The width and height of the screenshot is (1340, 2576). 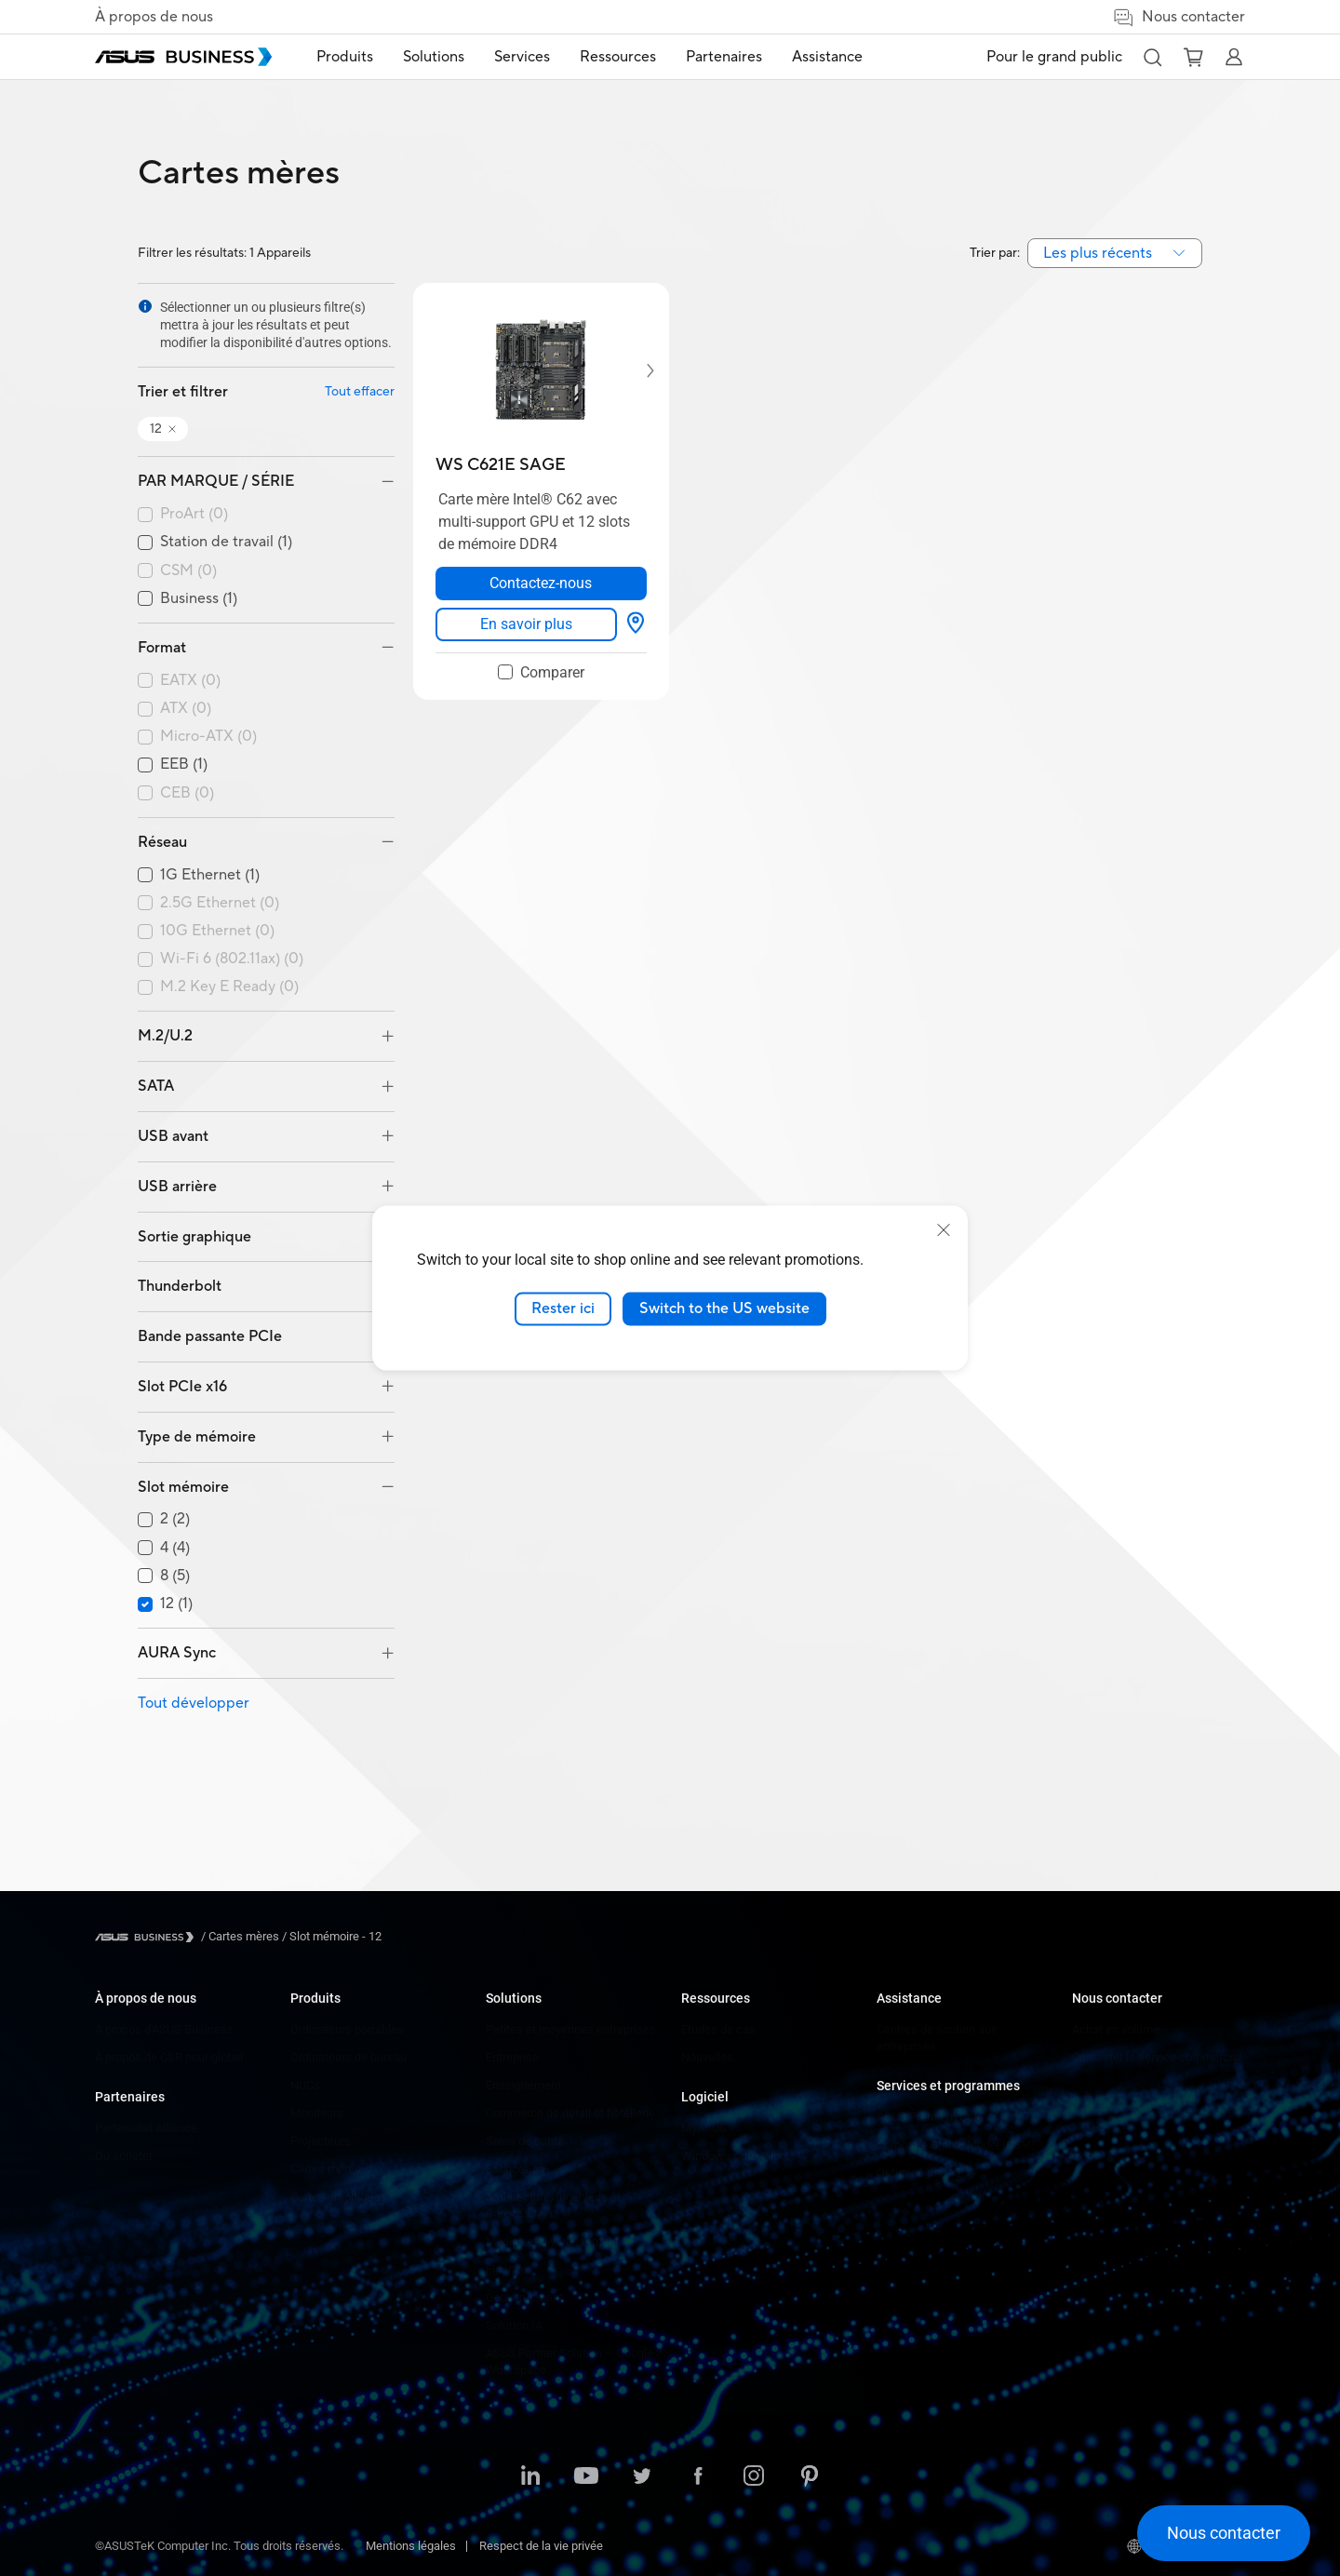 What do you see at coordinates (1054, 56) in the screenshot?
I see `Pour le grand public` at bounding box center [1054, 56].